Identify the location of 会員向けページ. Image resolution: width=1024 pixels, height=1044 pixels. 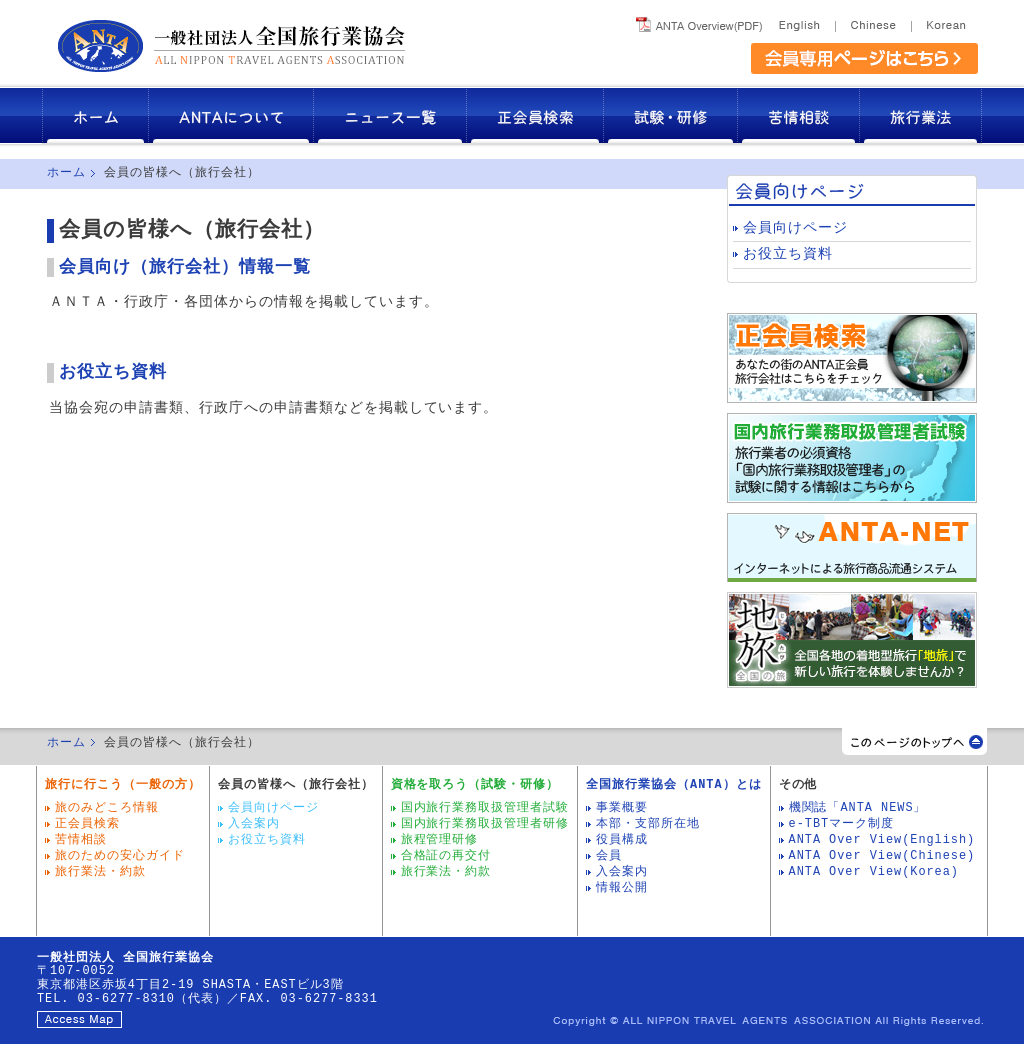
(795, 228).